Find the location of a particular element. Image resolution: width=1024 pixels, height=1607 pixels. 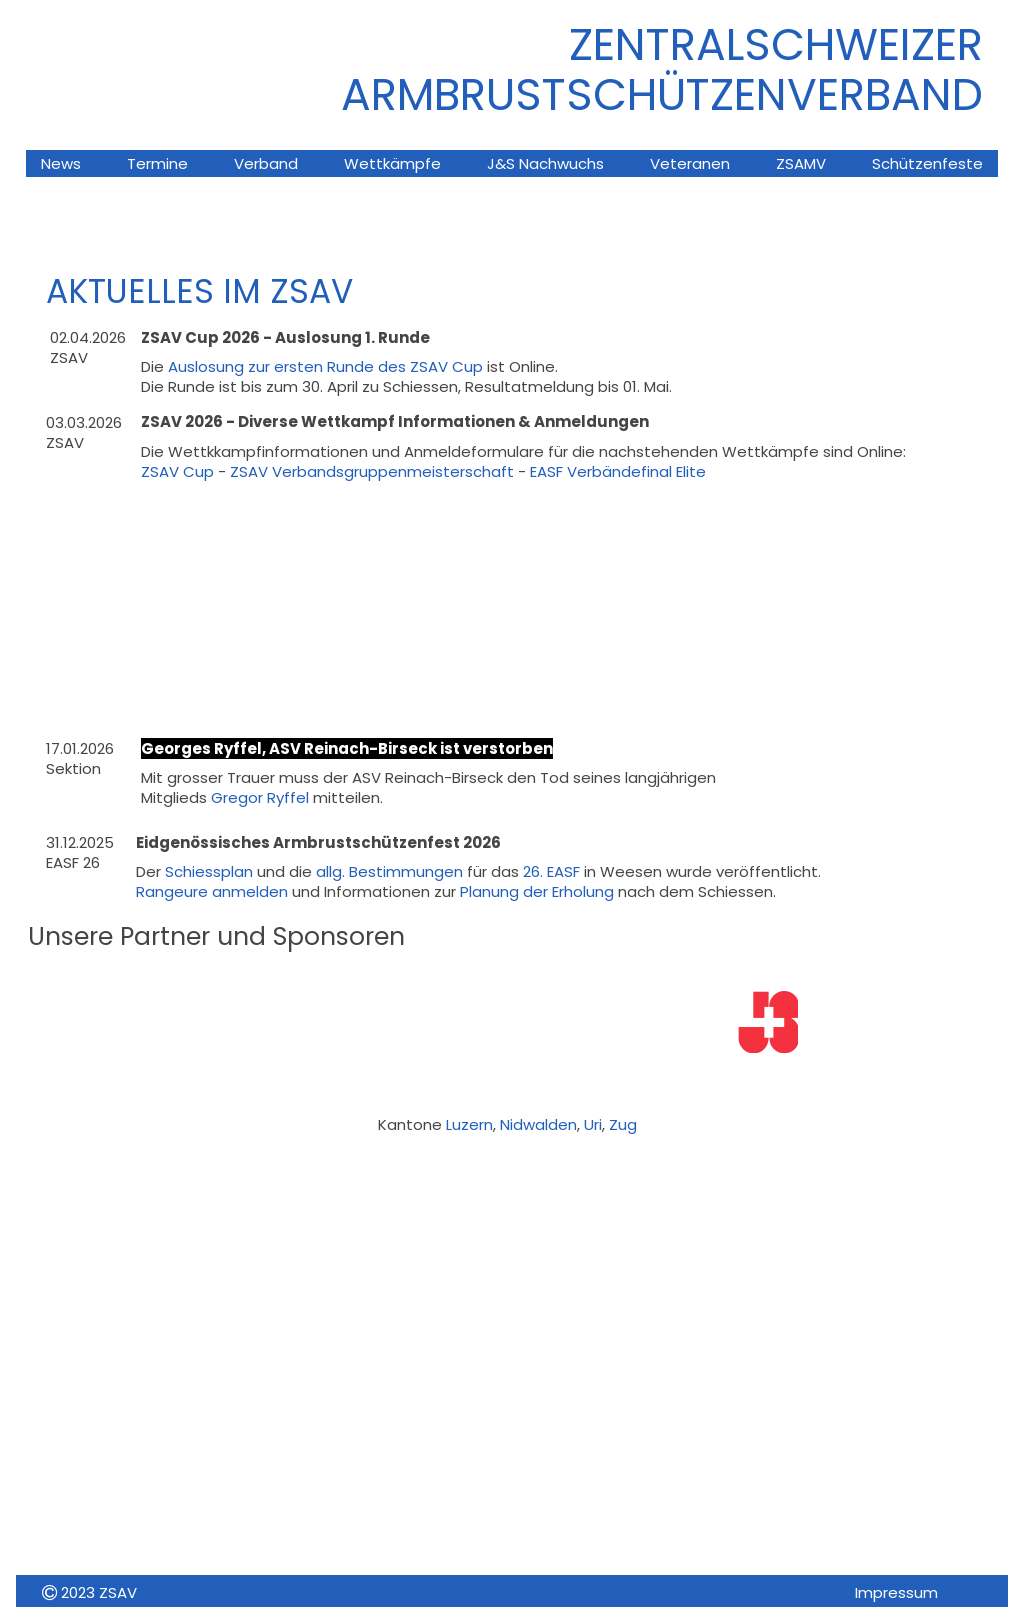

ZSAV Verbandsgruppenmeisterschaft is located at coordinates (372, 471).